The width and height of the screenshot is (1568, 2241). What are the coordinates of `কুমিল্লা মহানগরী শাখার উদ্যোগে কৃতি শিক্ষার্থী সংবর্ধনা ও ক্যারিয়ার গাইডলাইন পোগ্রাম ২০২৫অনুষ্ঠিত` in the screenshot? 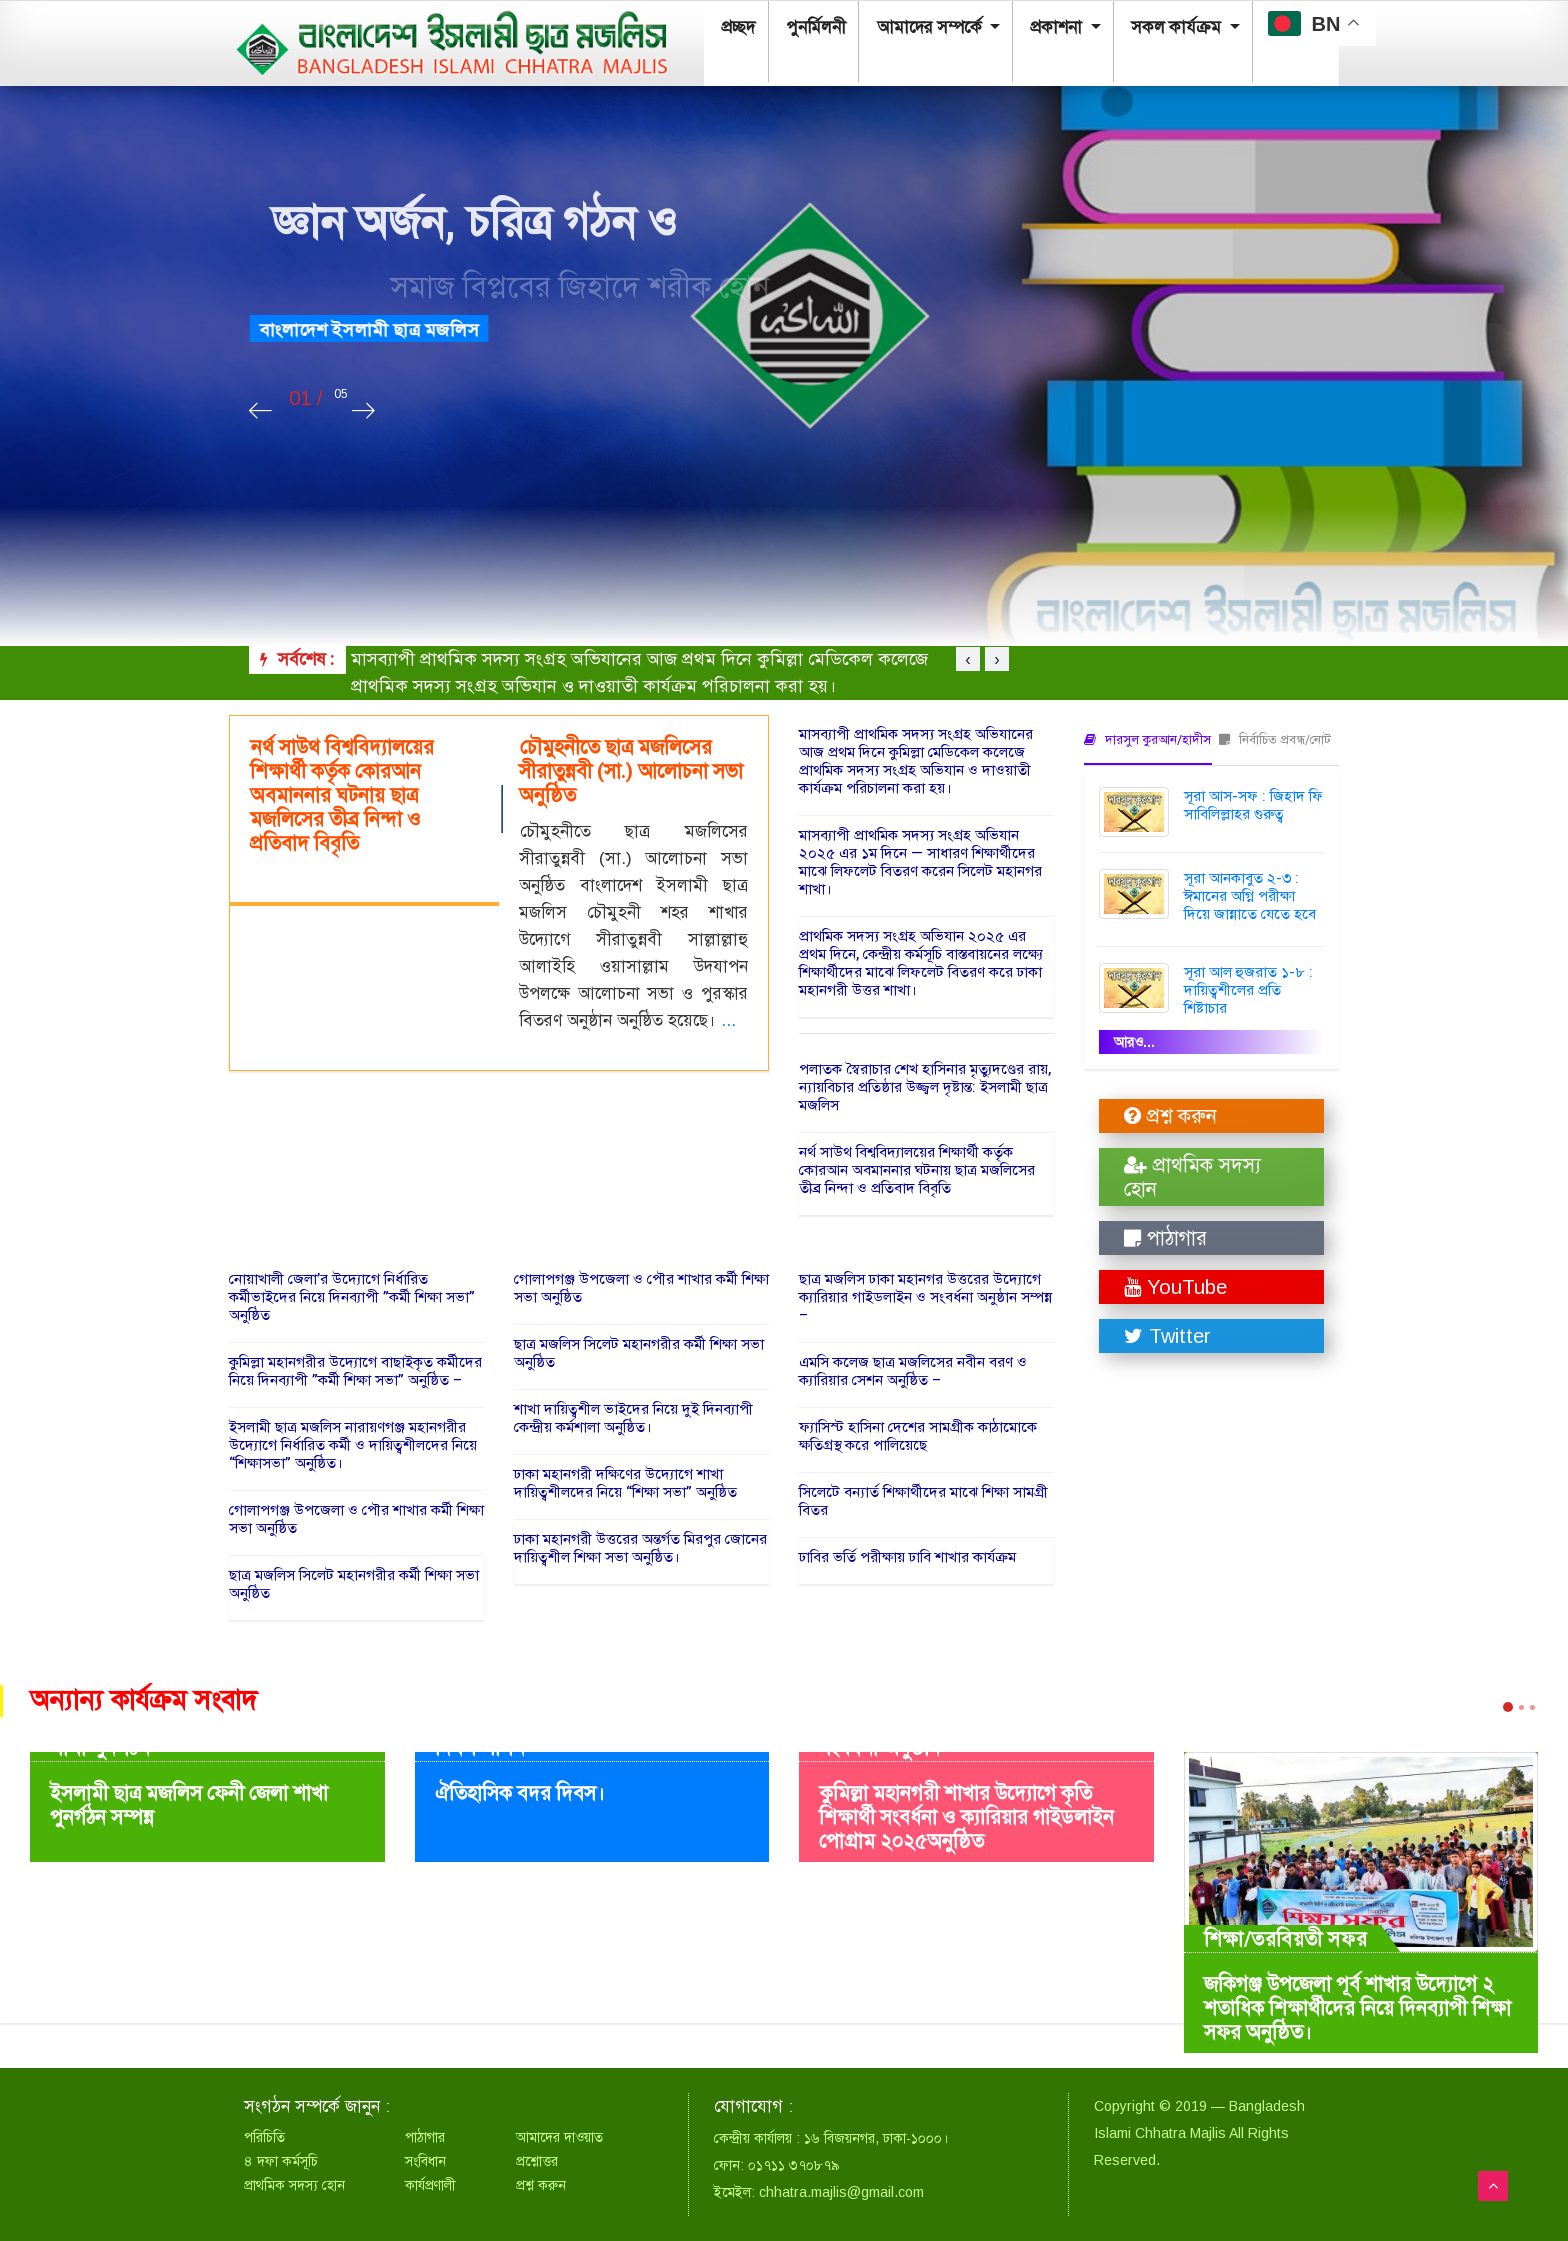 It's located at (966, 1817).